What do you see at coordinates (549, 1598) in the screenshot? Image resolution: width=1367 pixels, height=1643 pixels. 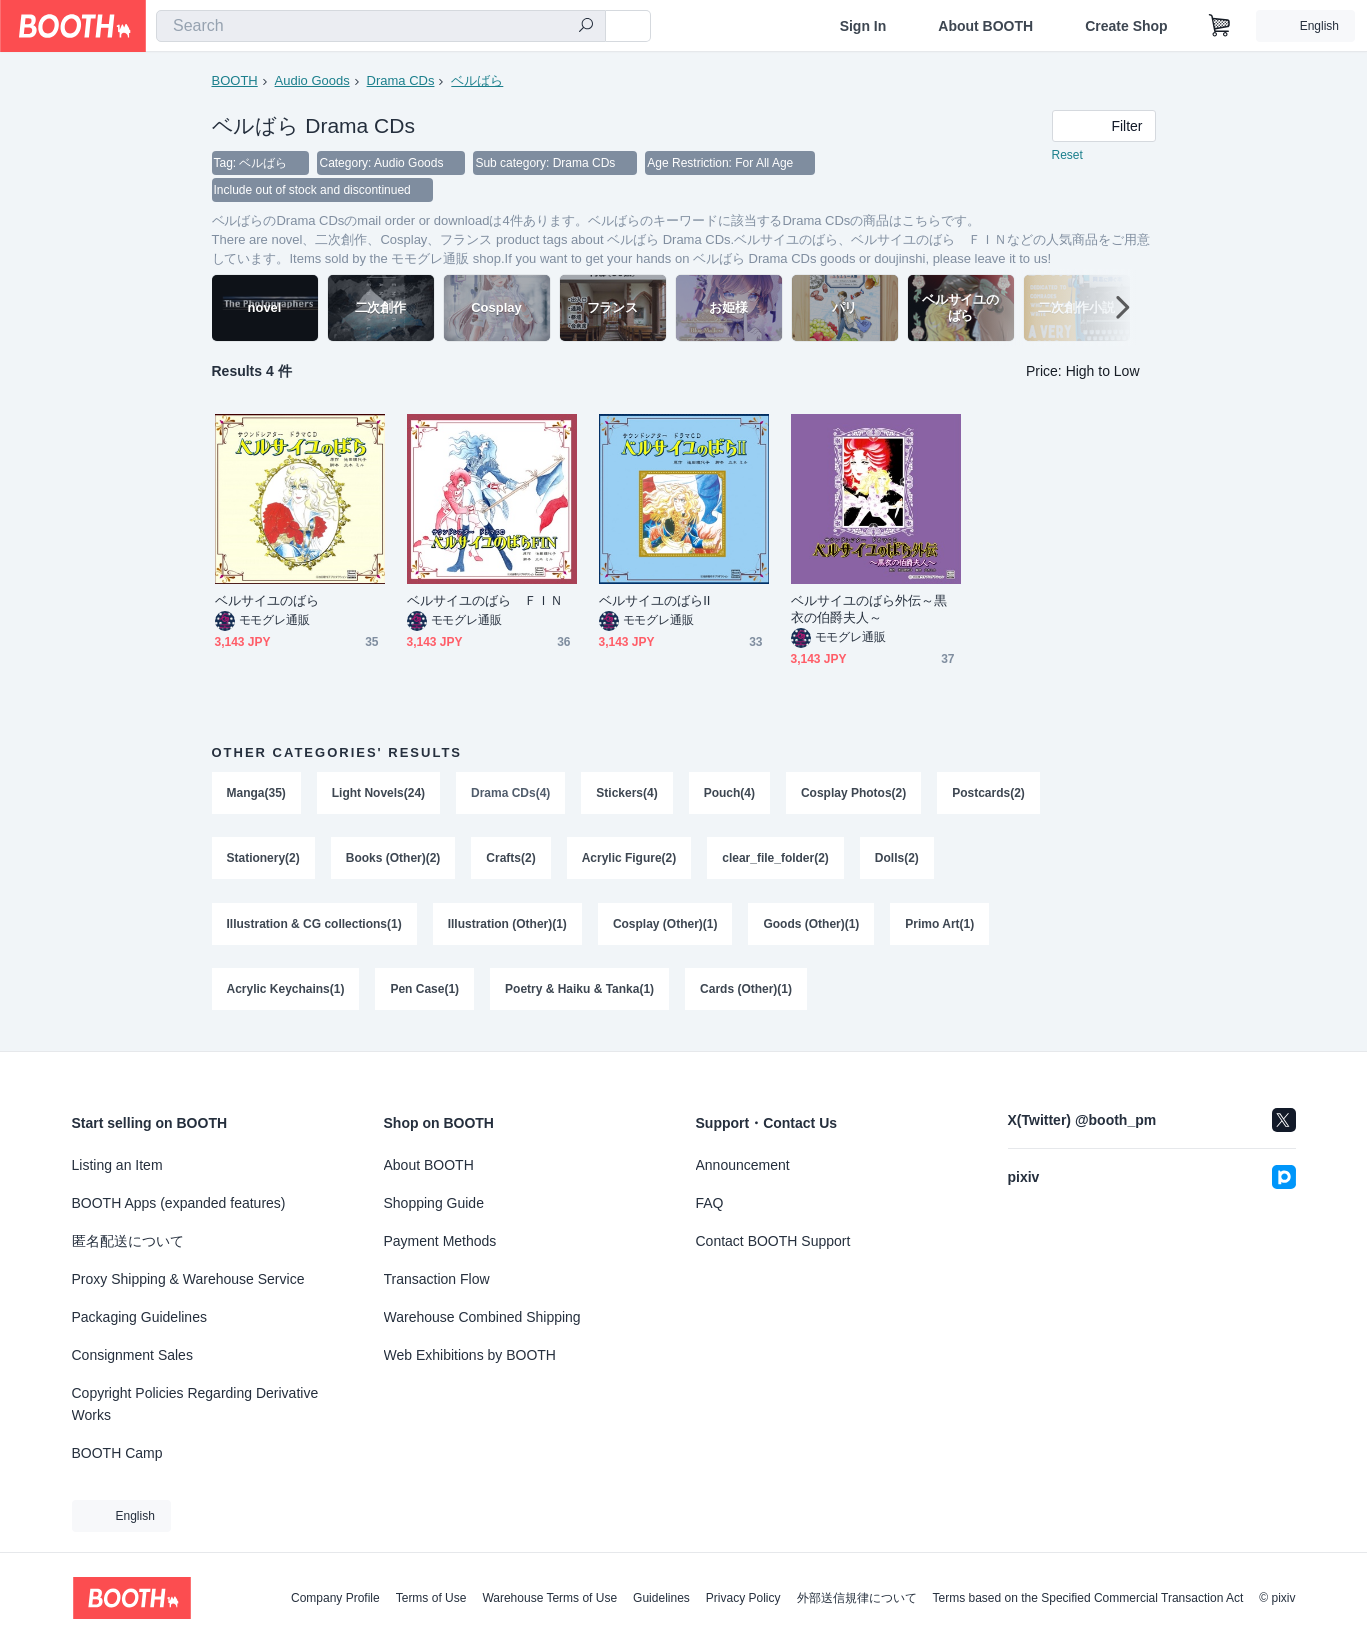 I see `Warehouse Terms of Use` at bounding box center [549, 1598].